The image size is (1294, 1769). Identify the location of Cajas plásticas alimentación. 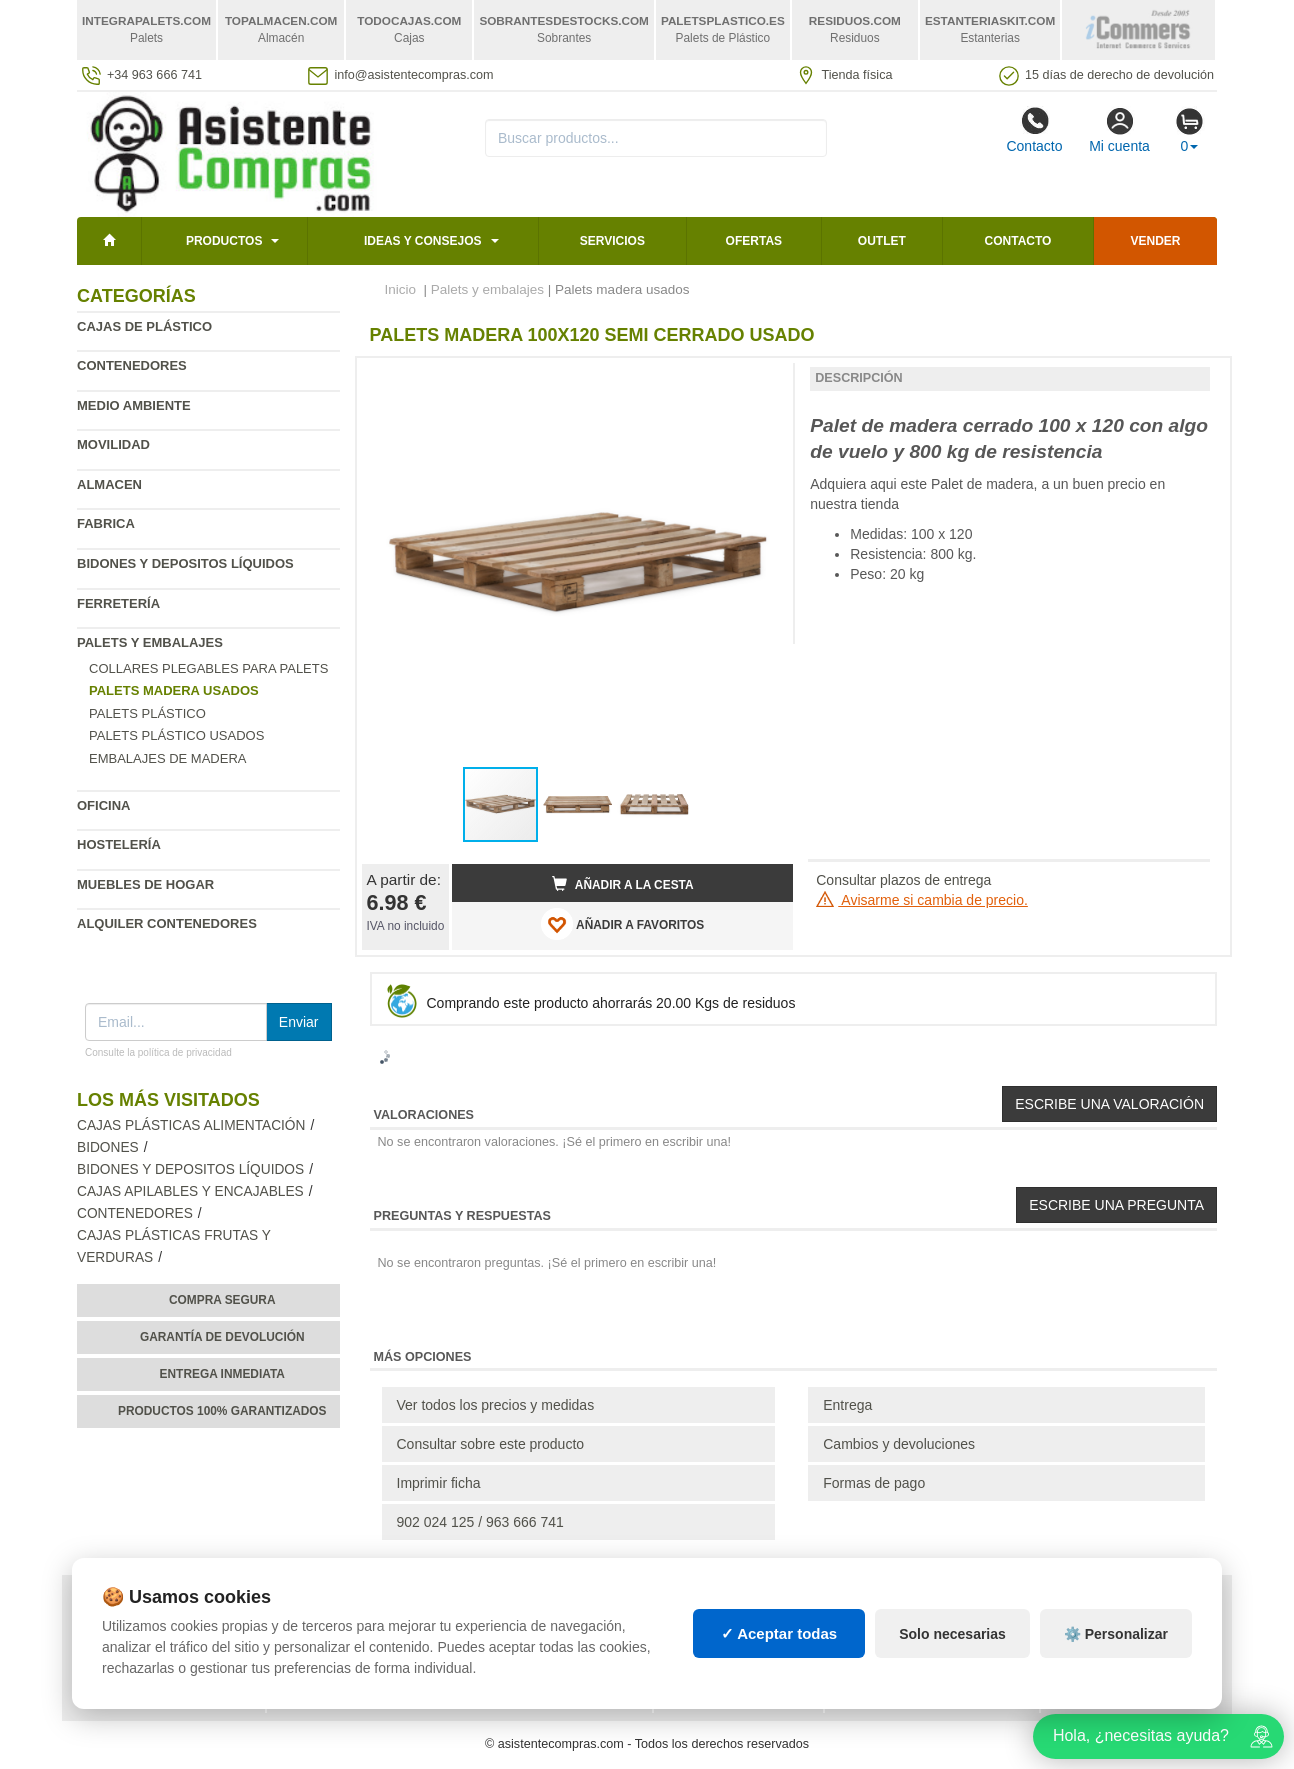
(191, 1125).